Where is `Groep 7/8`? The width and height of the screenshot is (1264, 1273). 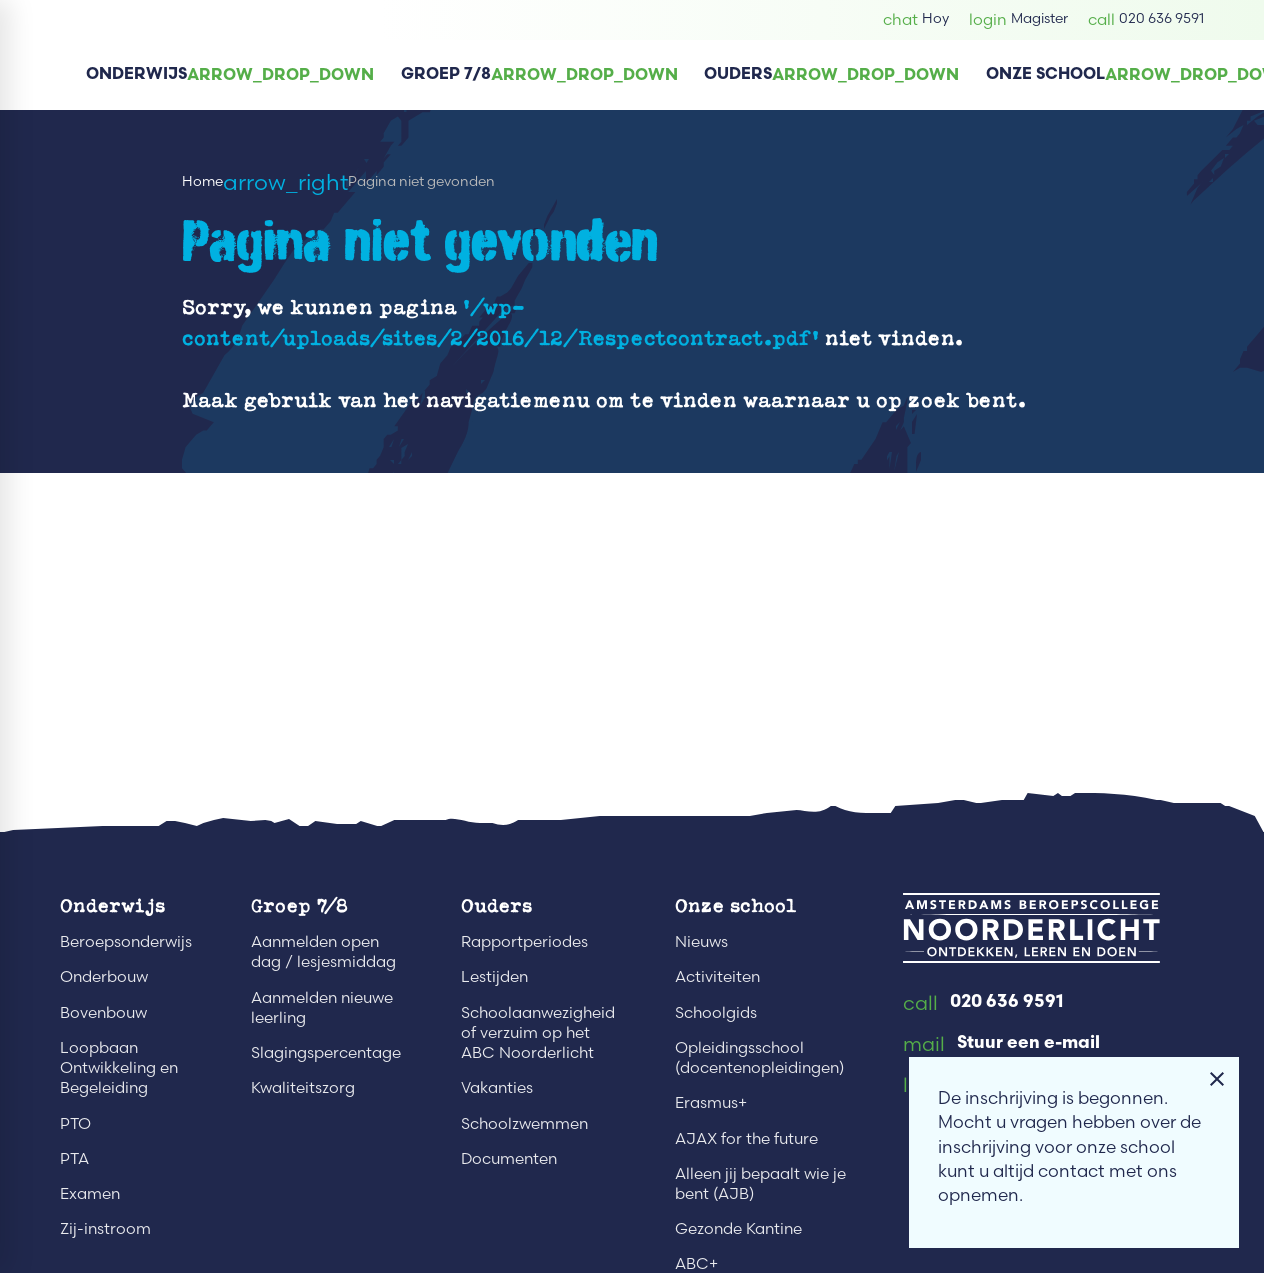
Groep 7/8 is located at coordinates (299, 905).